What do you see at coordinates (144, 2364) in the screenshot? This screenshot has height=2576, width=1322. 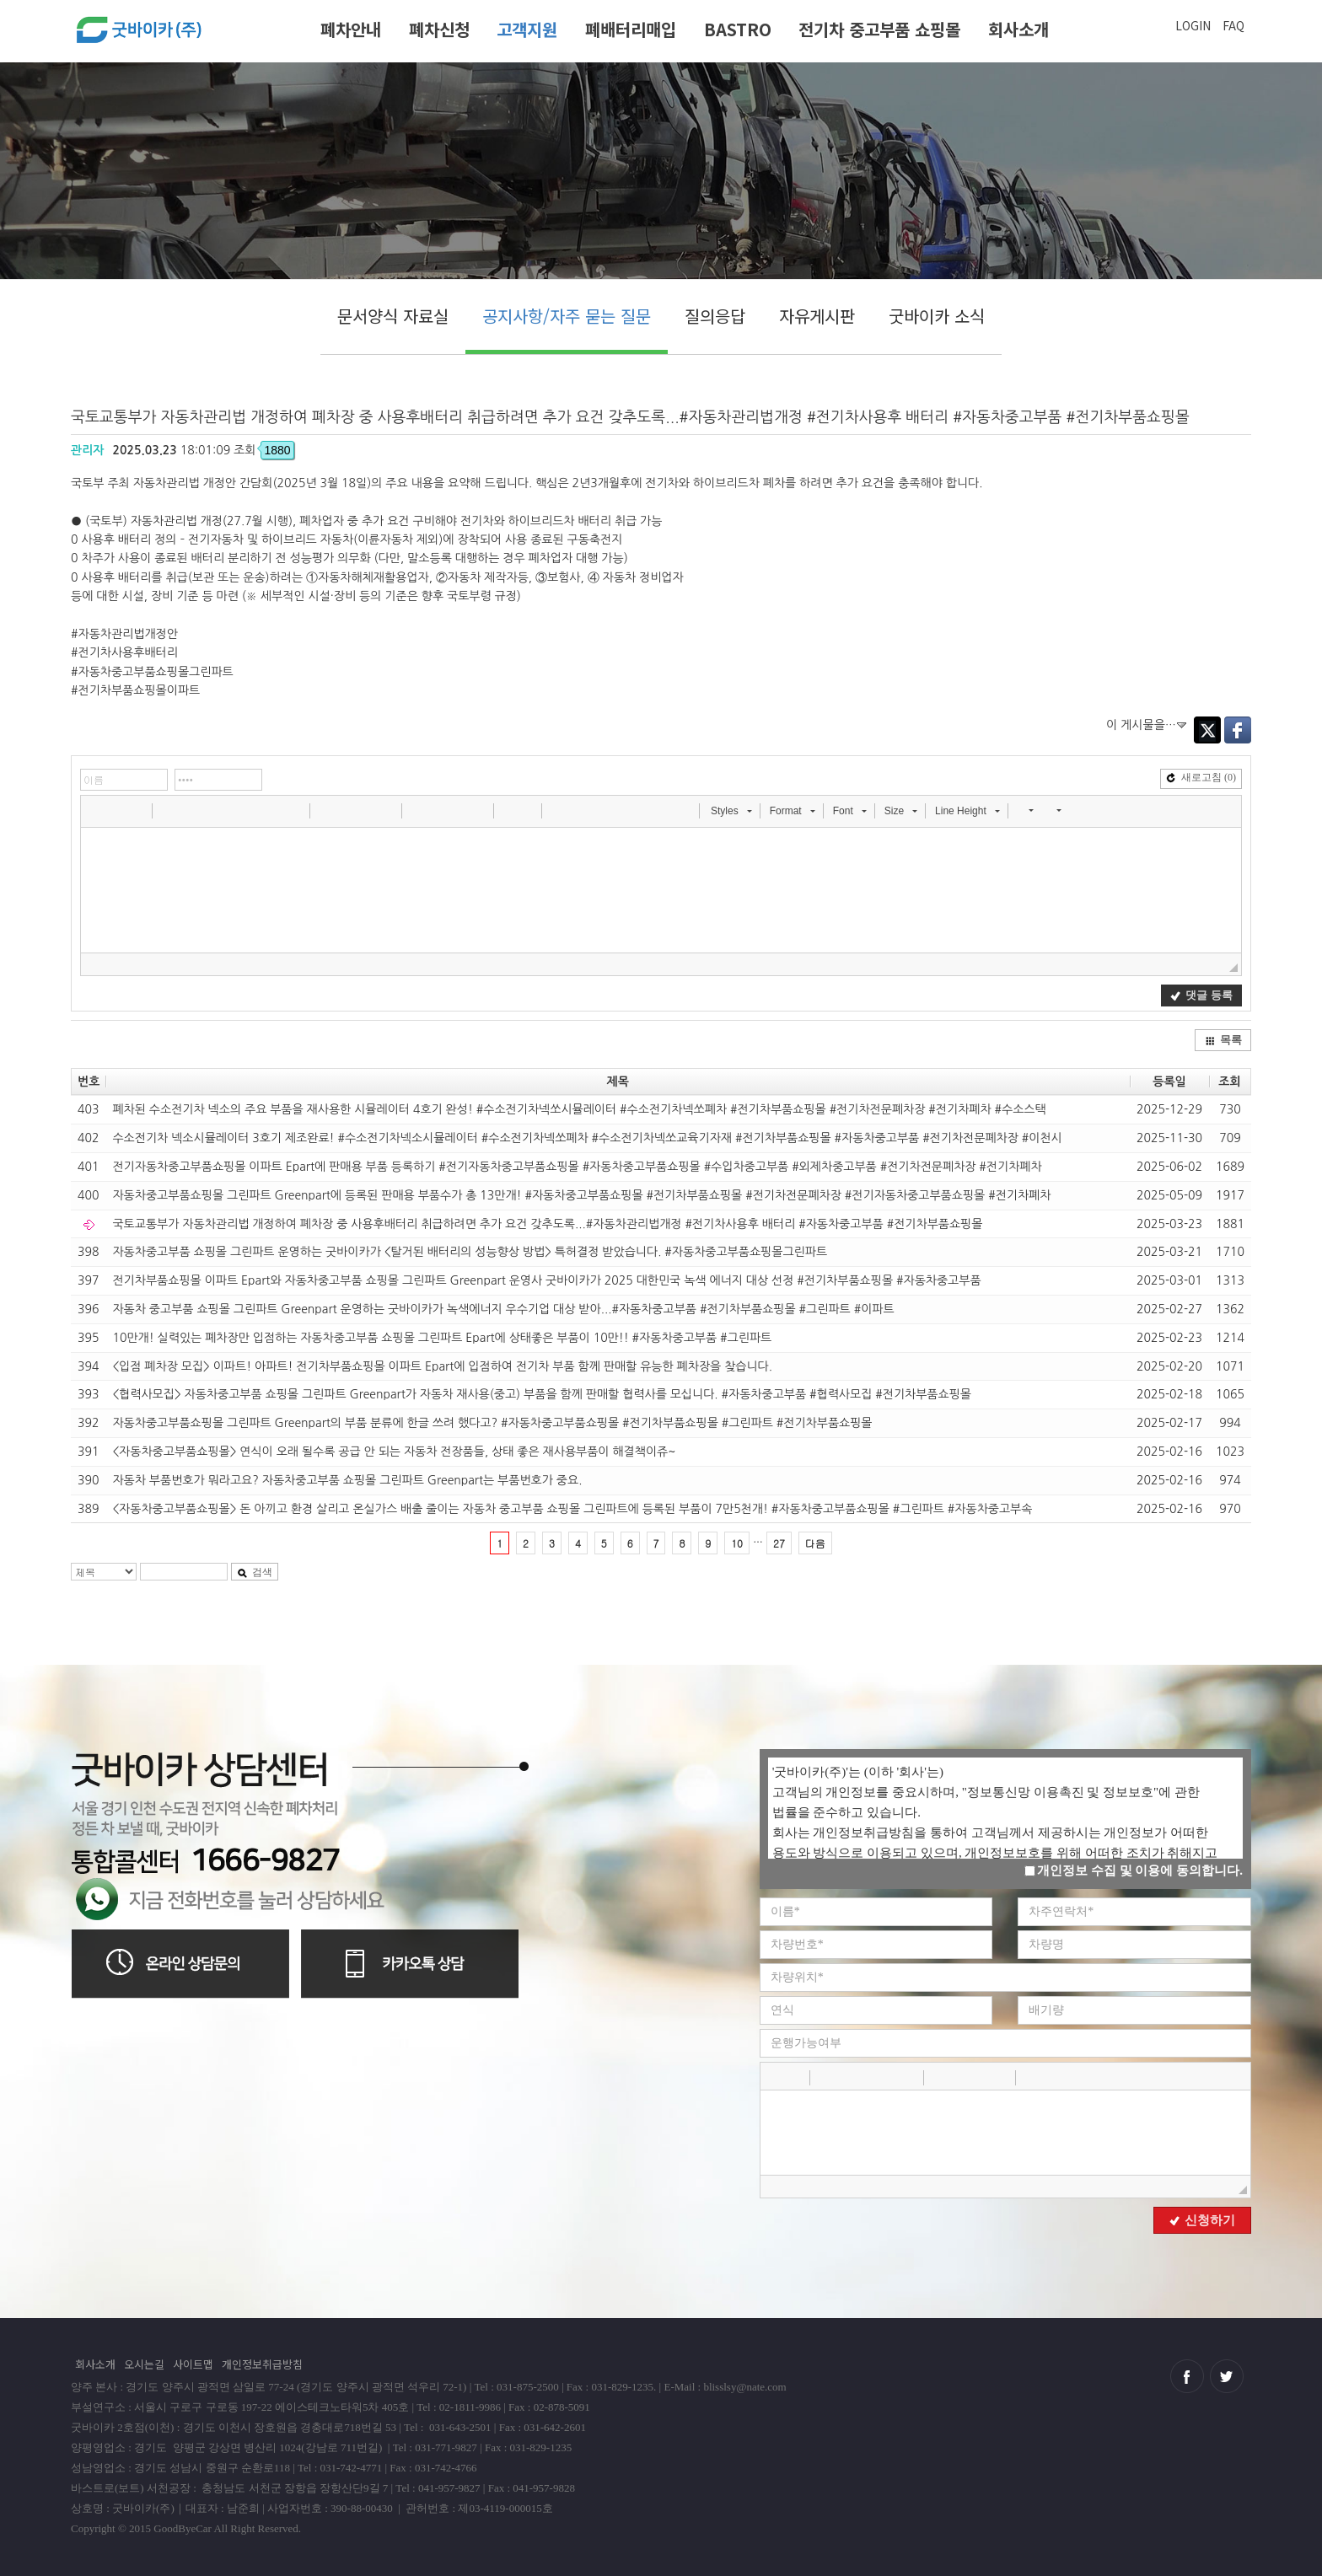 I see `오시는길` at bounding box center [144, 2364].